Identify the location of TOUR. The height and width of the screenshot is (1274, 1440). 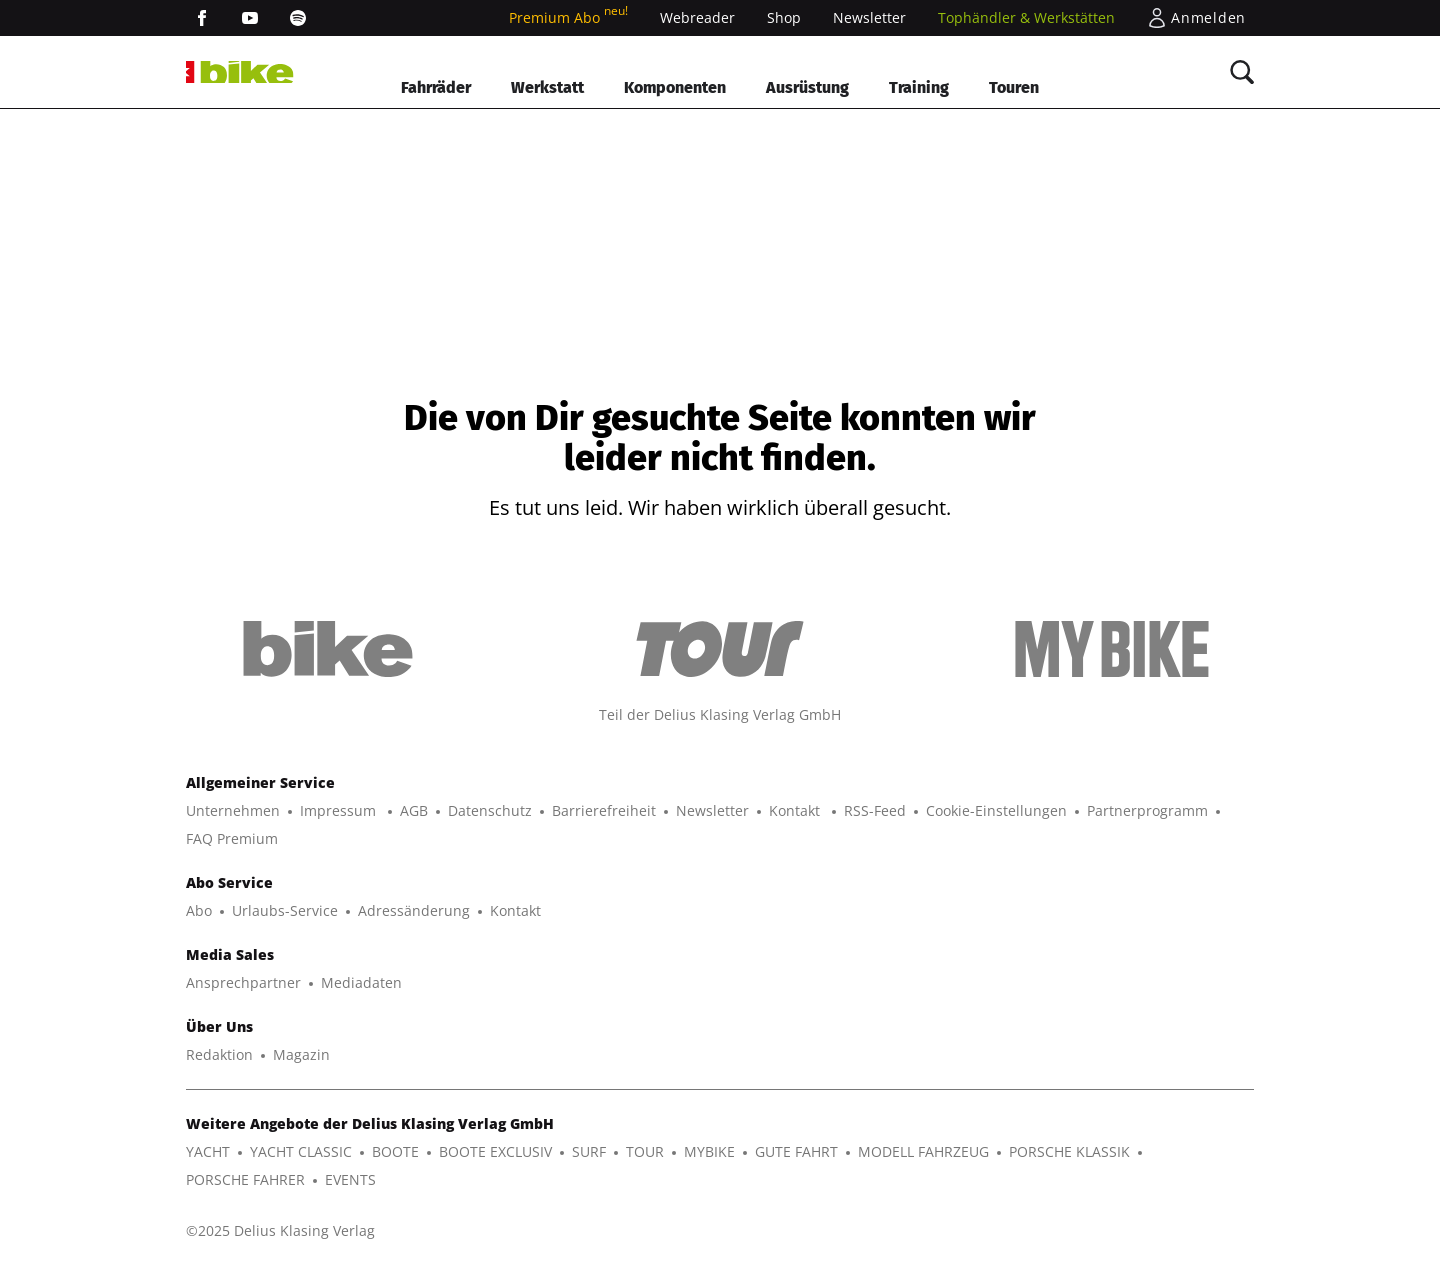
(645, 1151).